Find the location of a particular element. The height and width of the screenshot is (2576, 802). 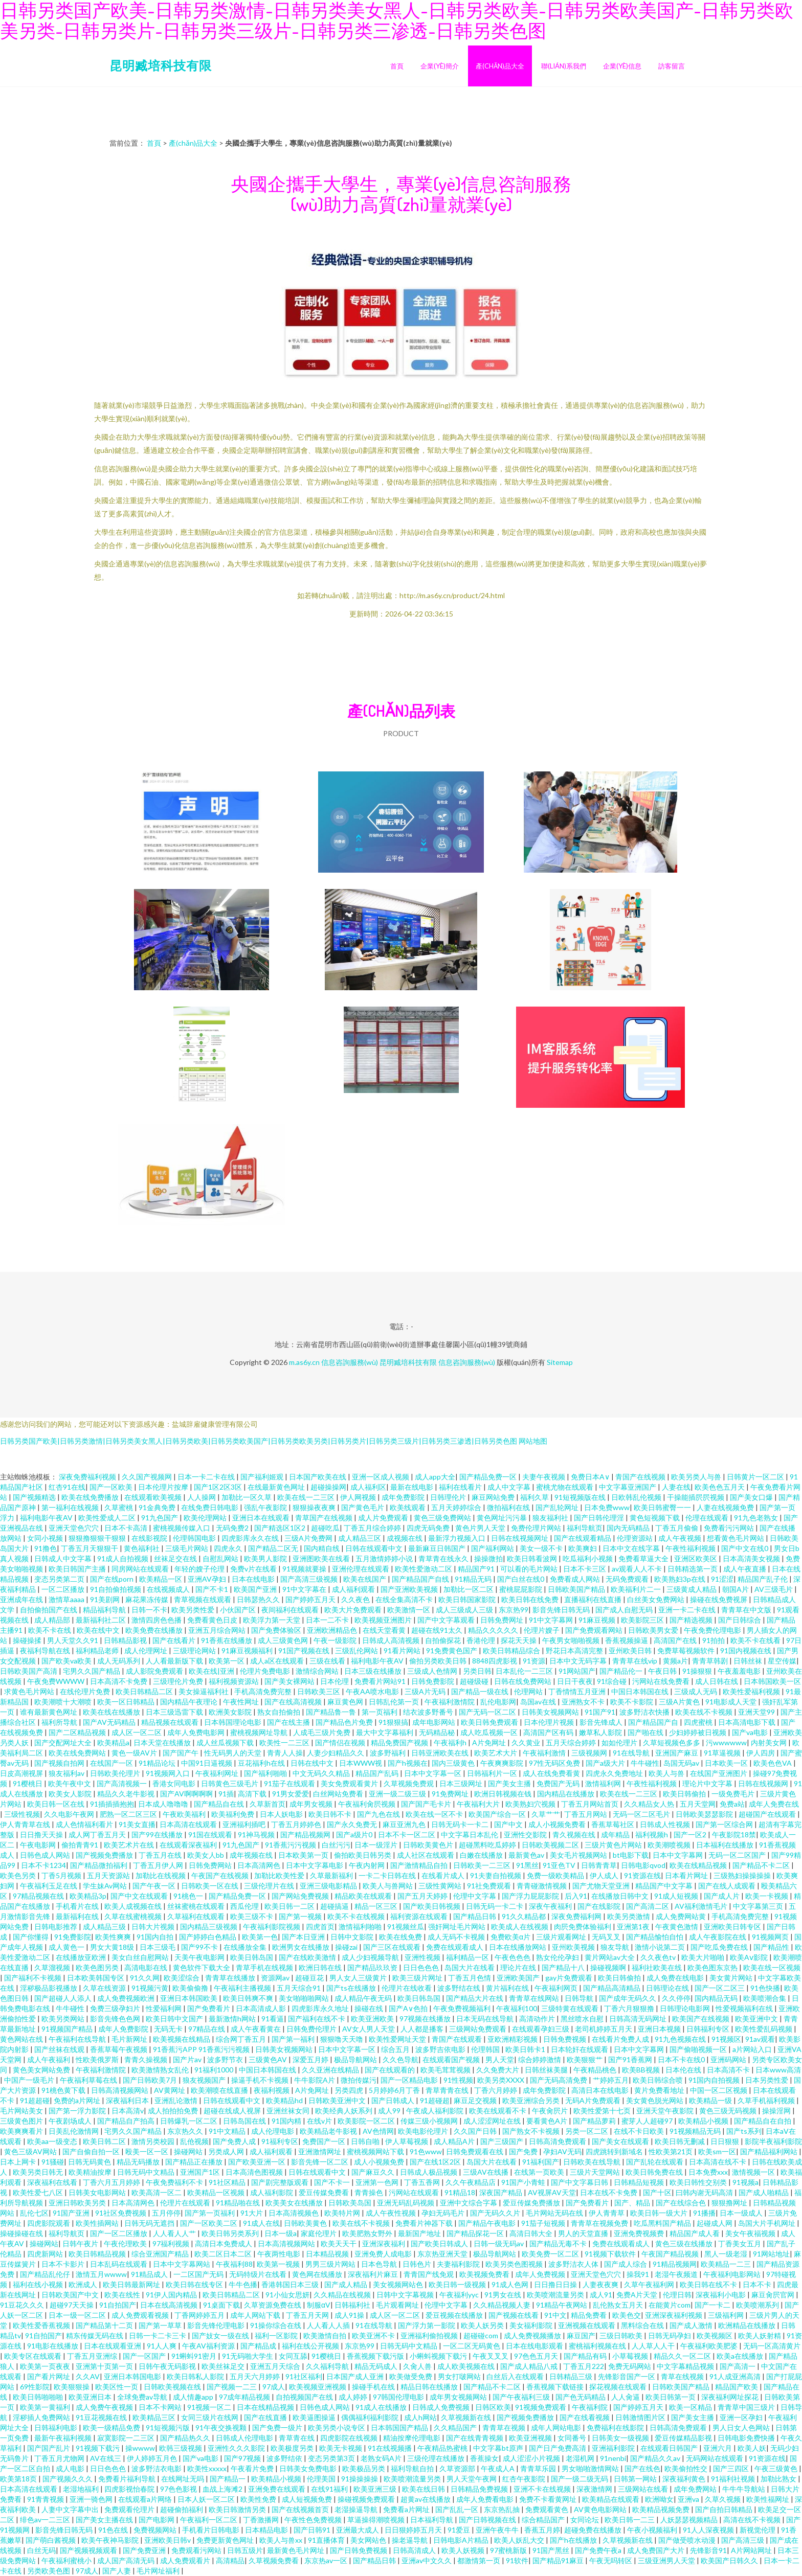

欧美影院三区 is located at coordinates (643, 1619).